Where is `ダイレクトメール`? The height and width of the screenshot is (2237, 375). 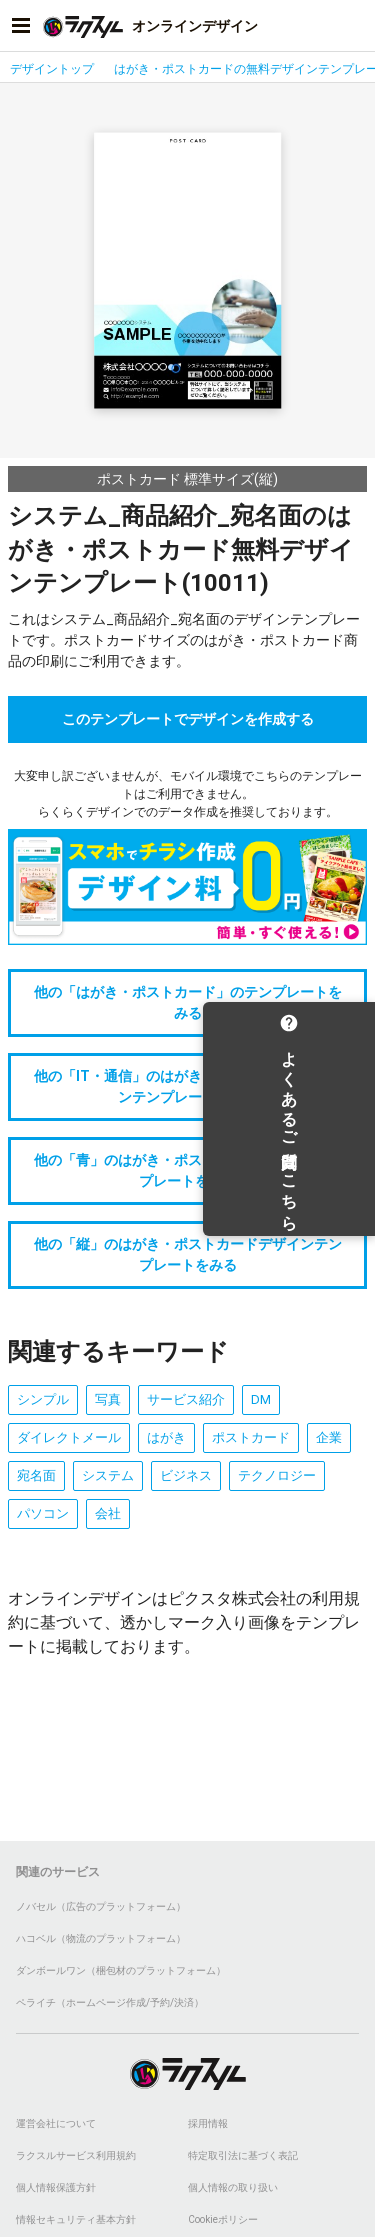 ダイレクトメール is located at coordinates (69, 1437).